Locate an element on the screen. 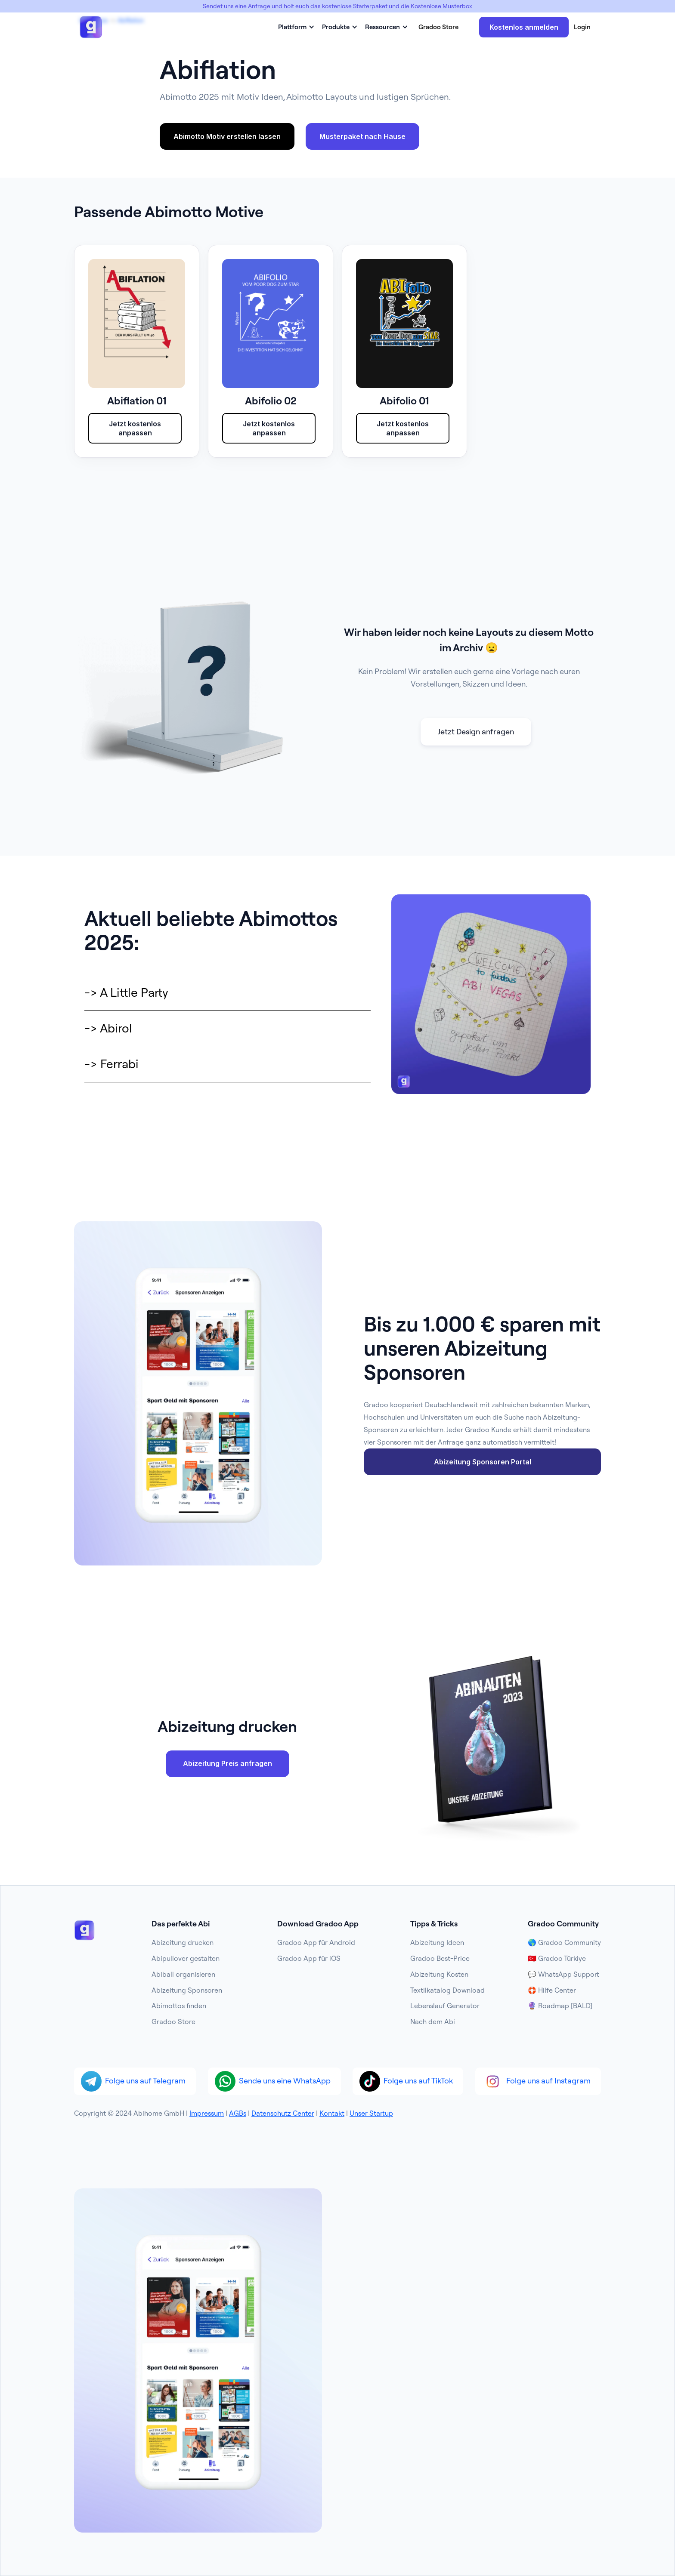 The image size is (675, 2576). Nach dem Abi is located at coordinates (432, 2021).